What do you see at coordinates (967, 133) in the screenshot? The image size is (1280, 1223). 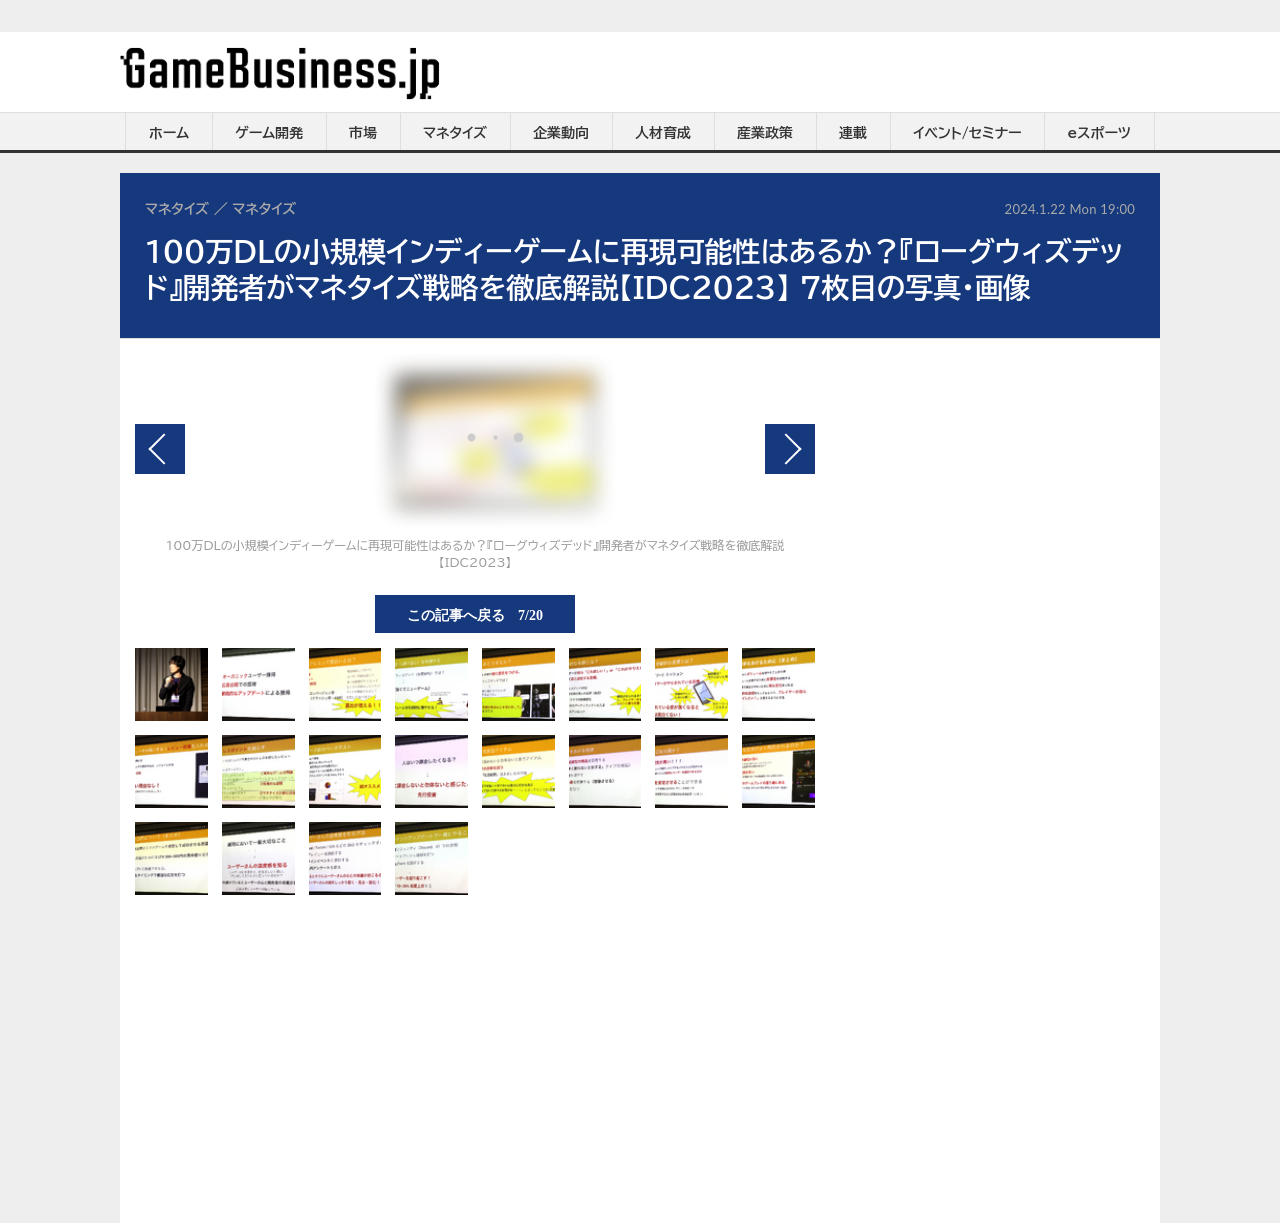 I see `イベント/セミナー` at bounding box center [967, 133].